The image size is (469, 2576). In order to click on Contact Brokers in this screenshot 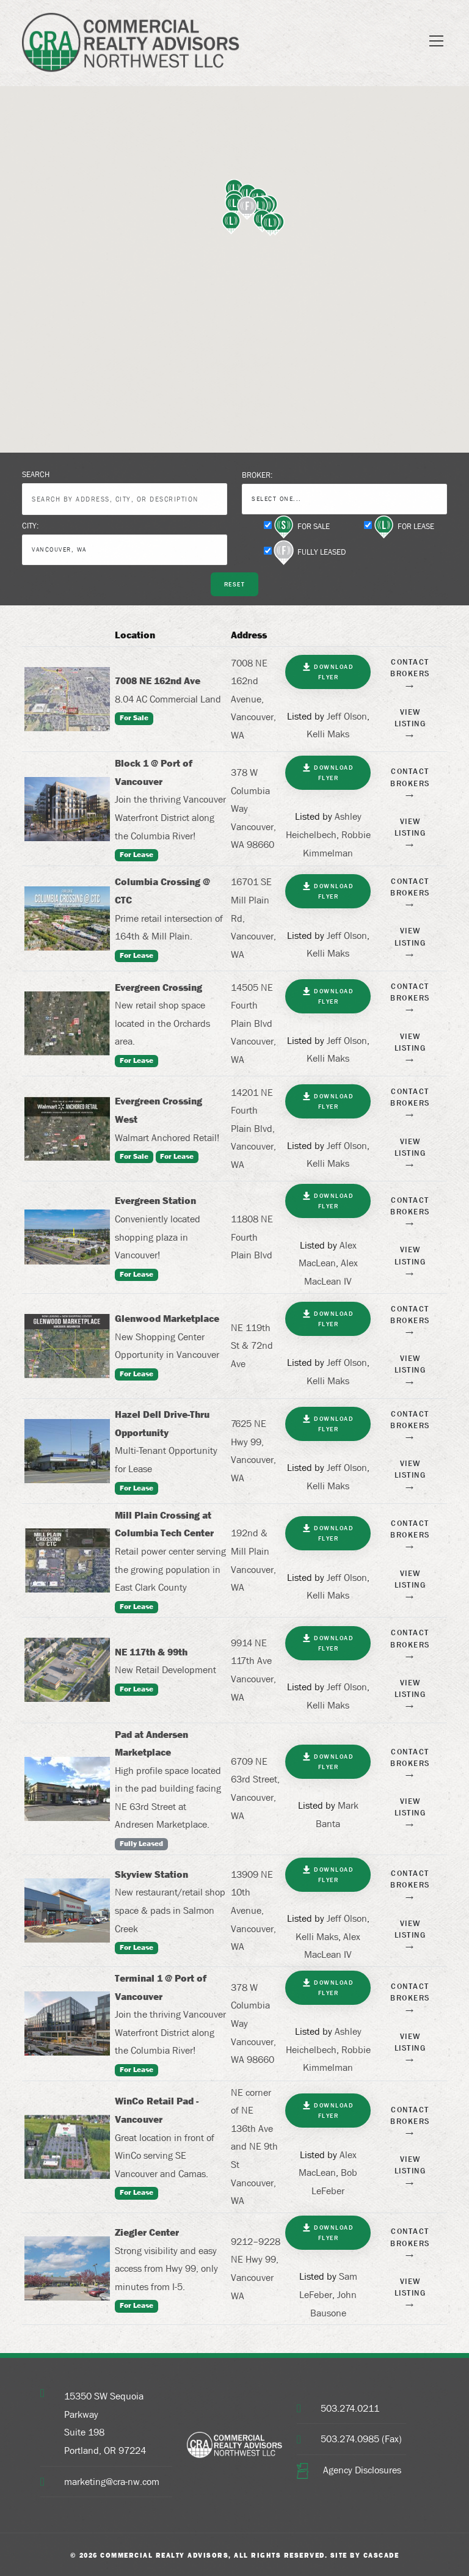, I will do `click(410, 668)`.